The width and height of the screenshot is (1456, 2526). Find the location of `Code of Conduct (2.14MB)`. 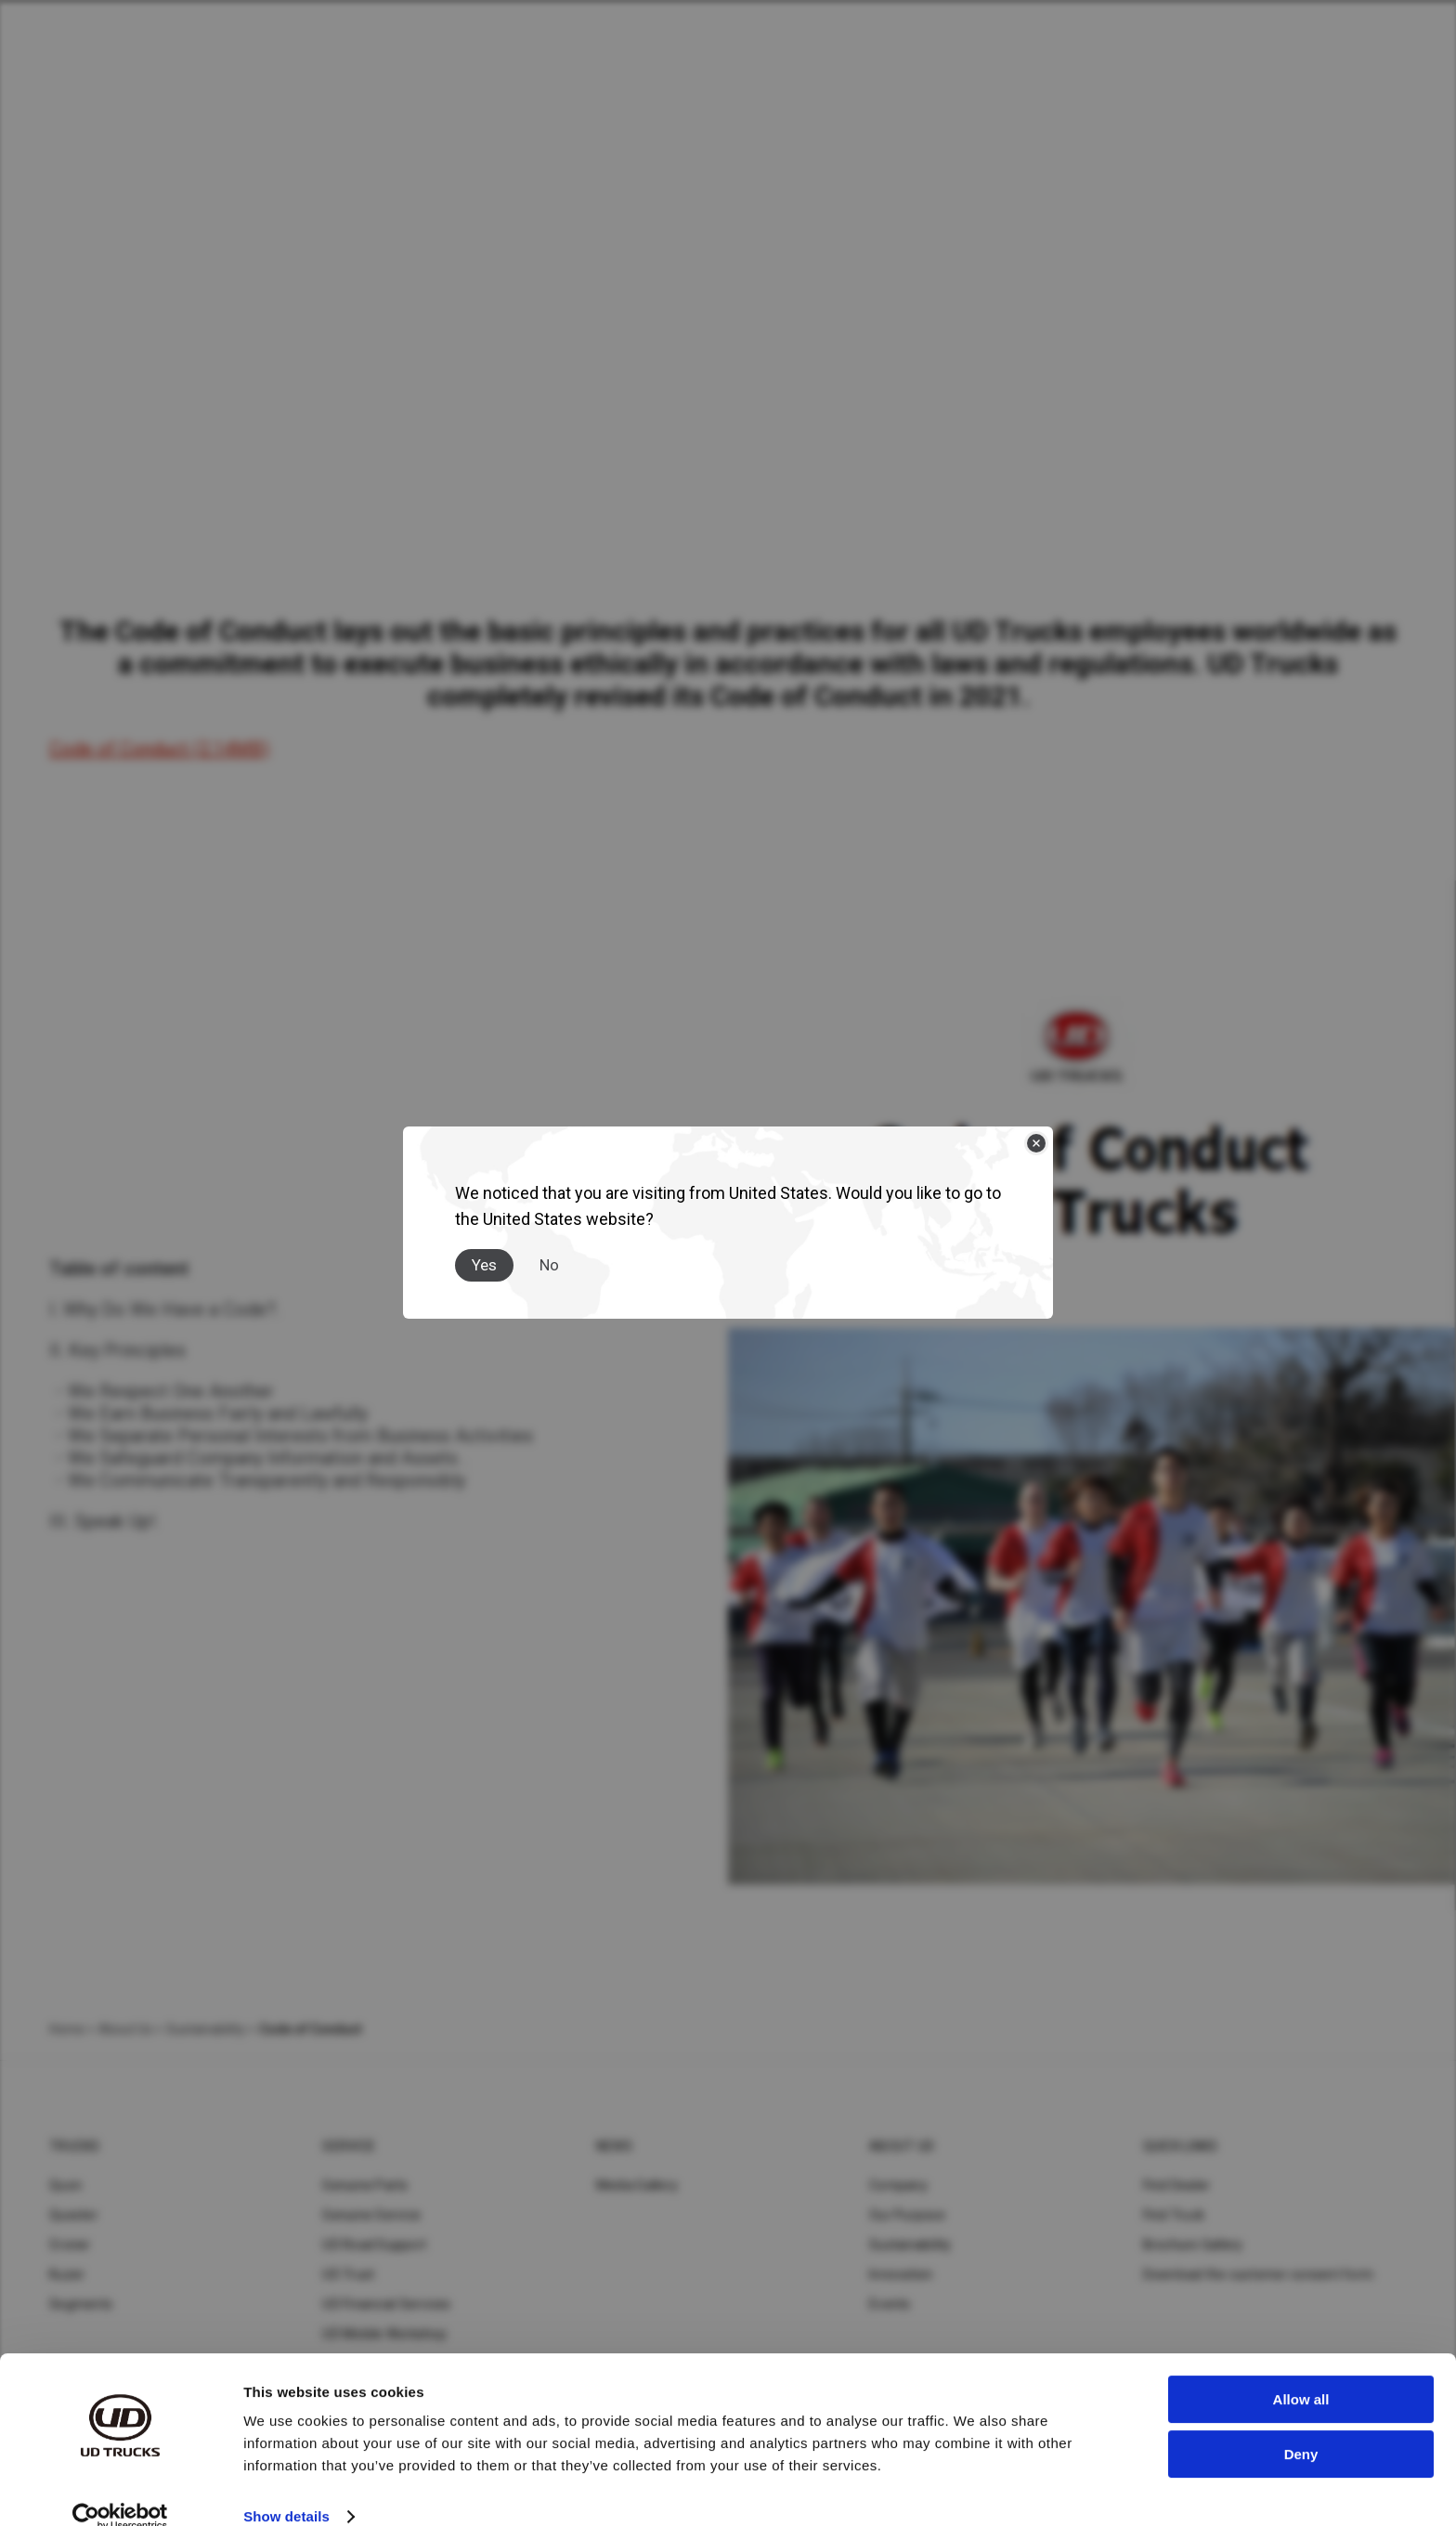

Code of Conduct (2.14MB) is located at coordinates (159, 748).